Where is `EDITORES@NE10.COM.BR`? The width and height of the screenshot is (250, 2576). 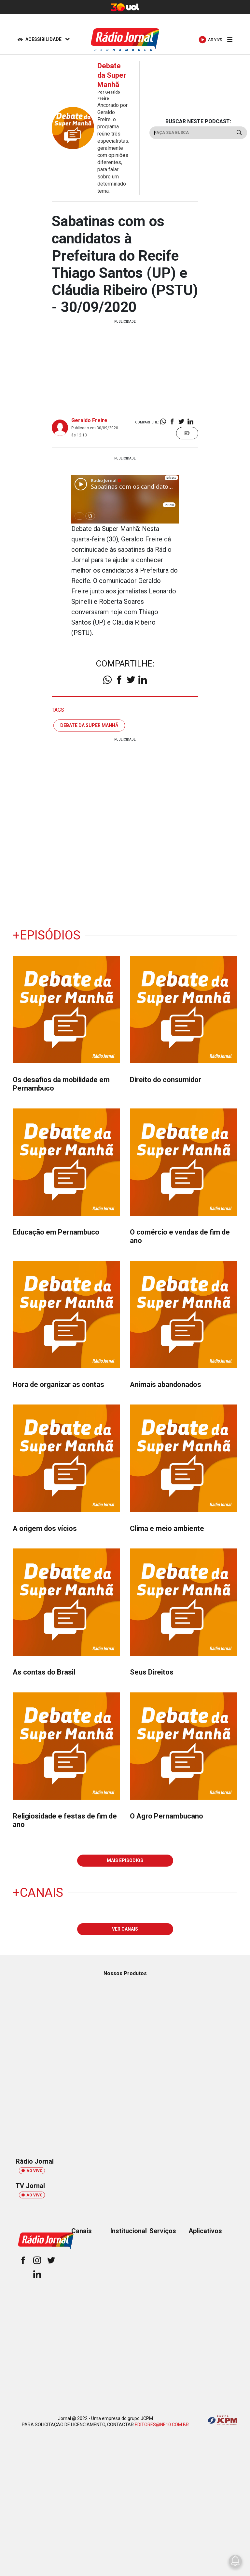
EDITORES@NE10.COM.BR is located at coordinates (162, 2424).